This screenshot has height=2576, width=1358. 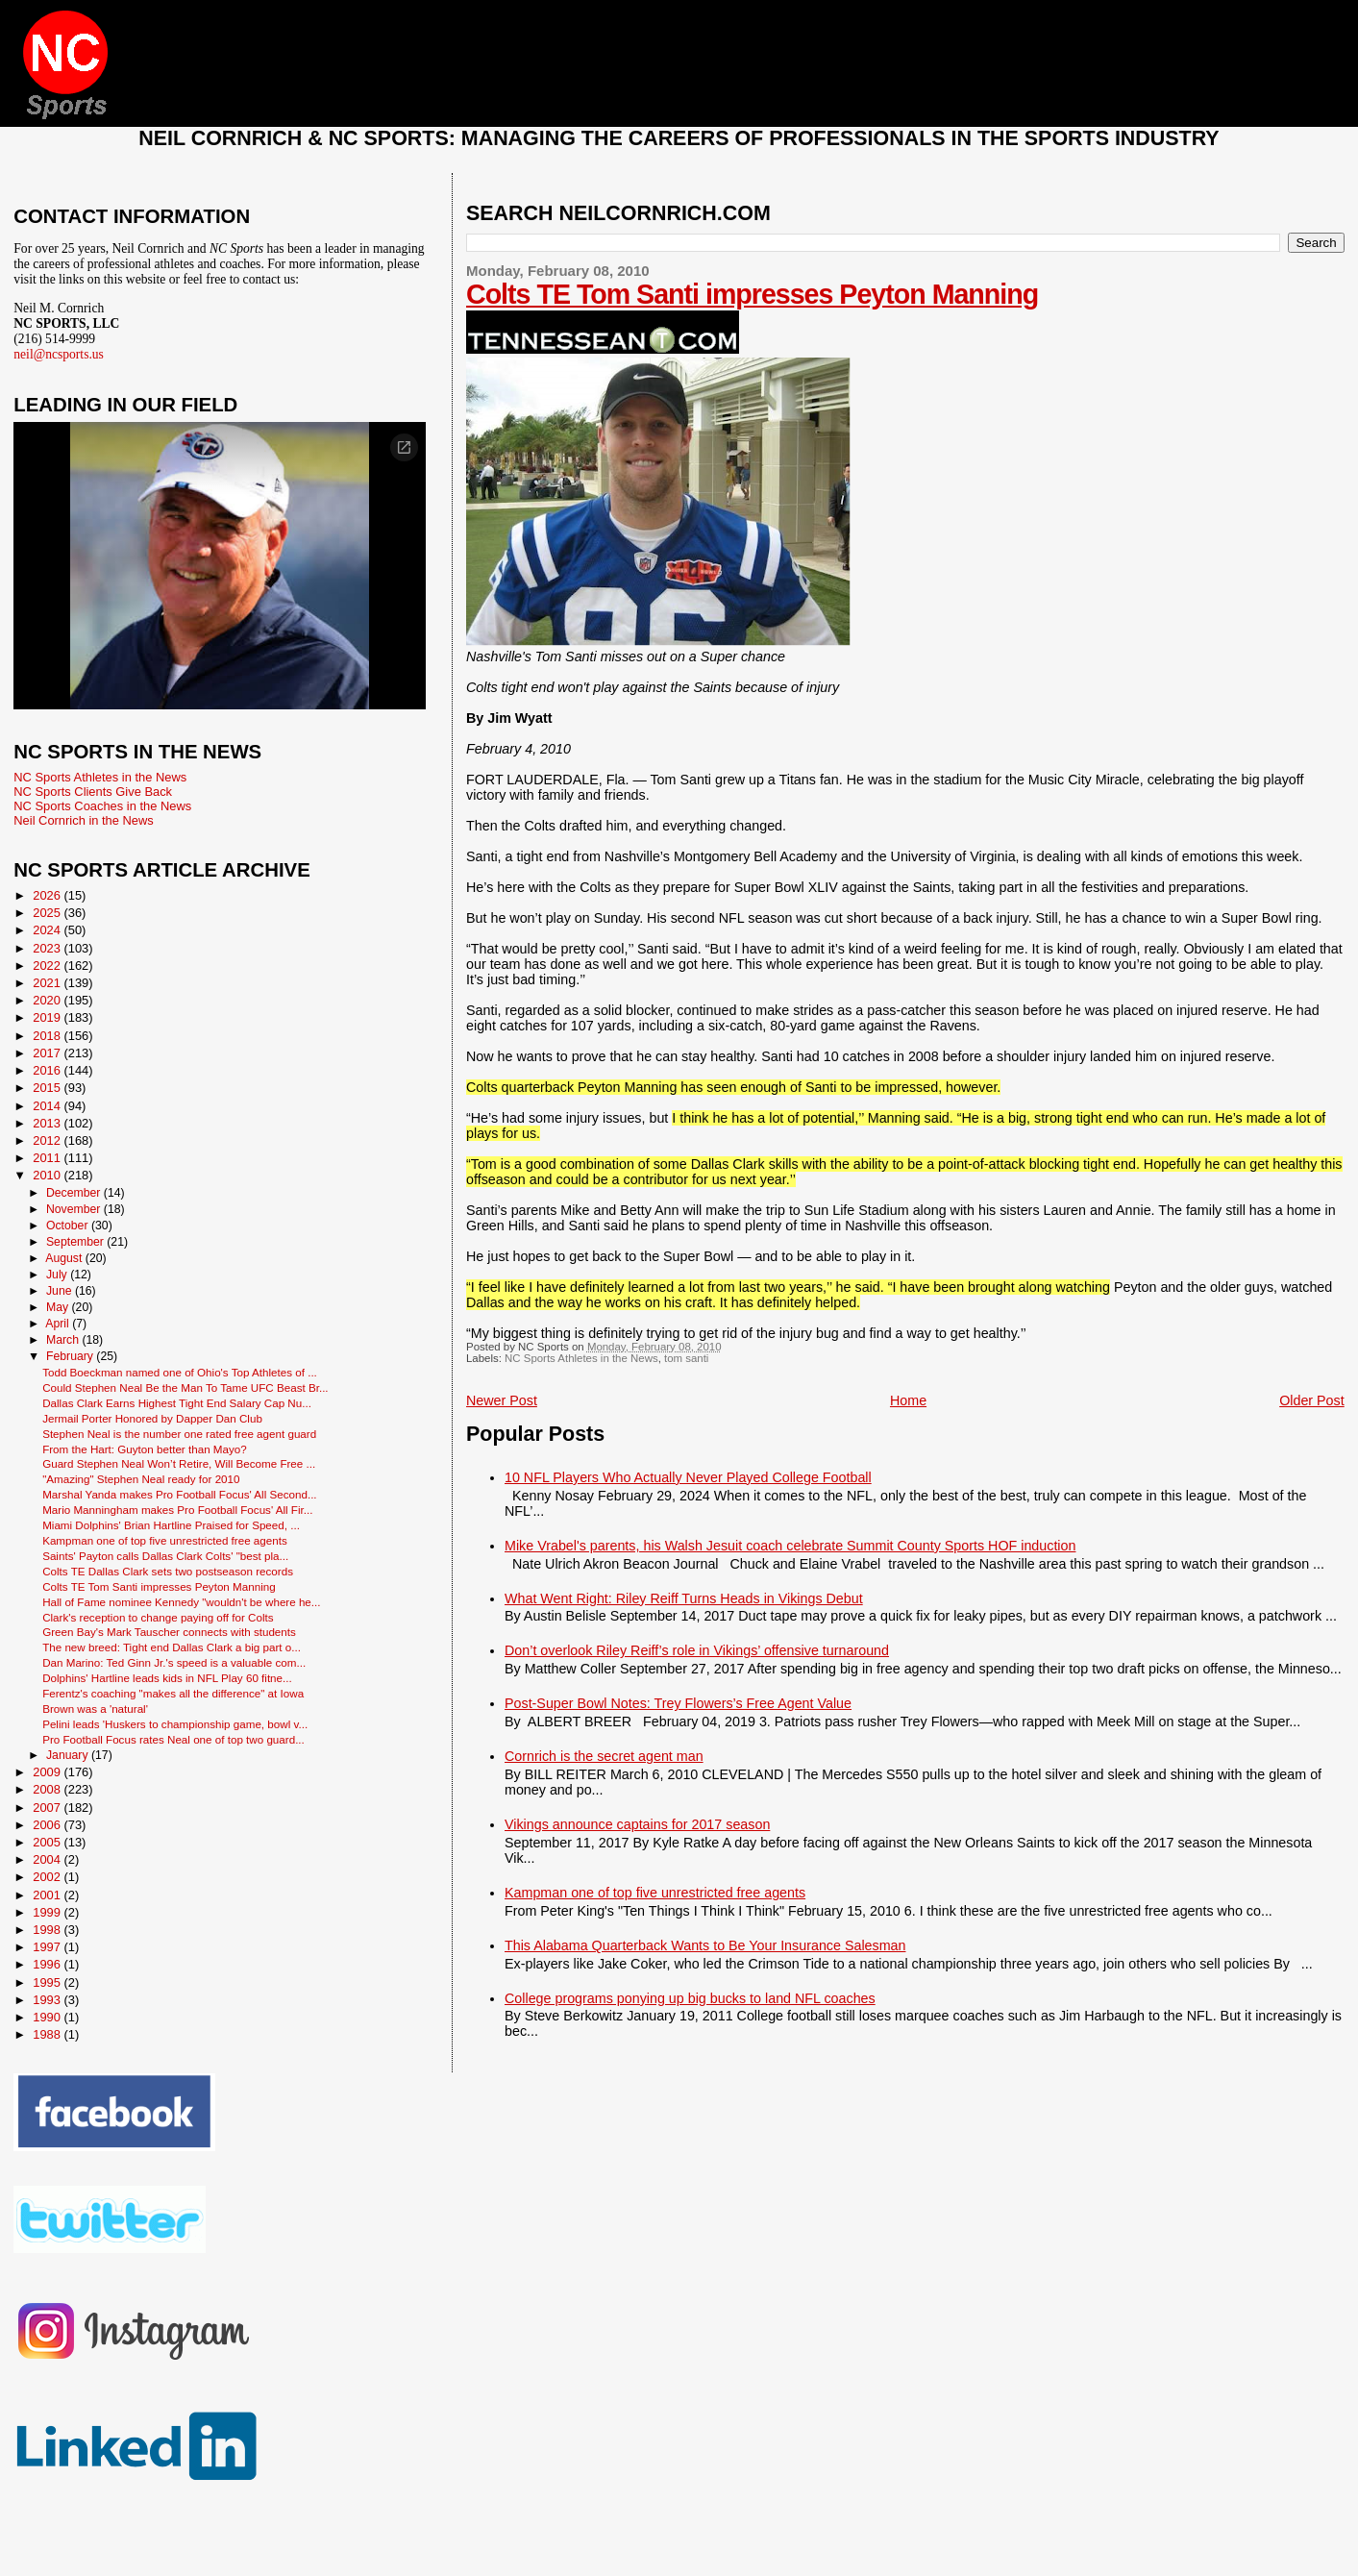 I want to click on 2021, so click(x=48, y=983).